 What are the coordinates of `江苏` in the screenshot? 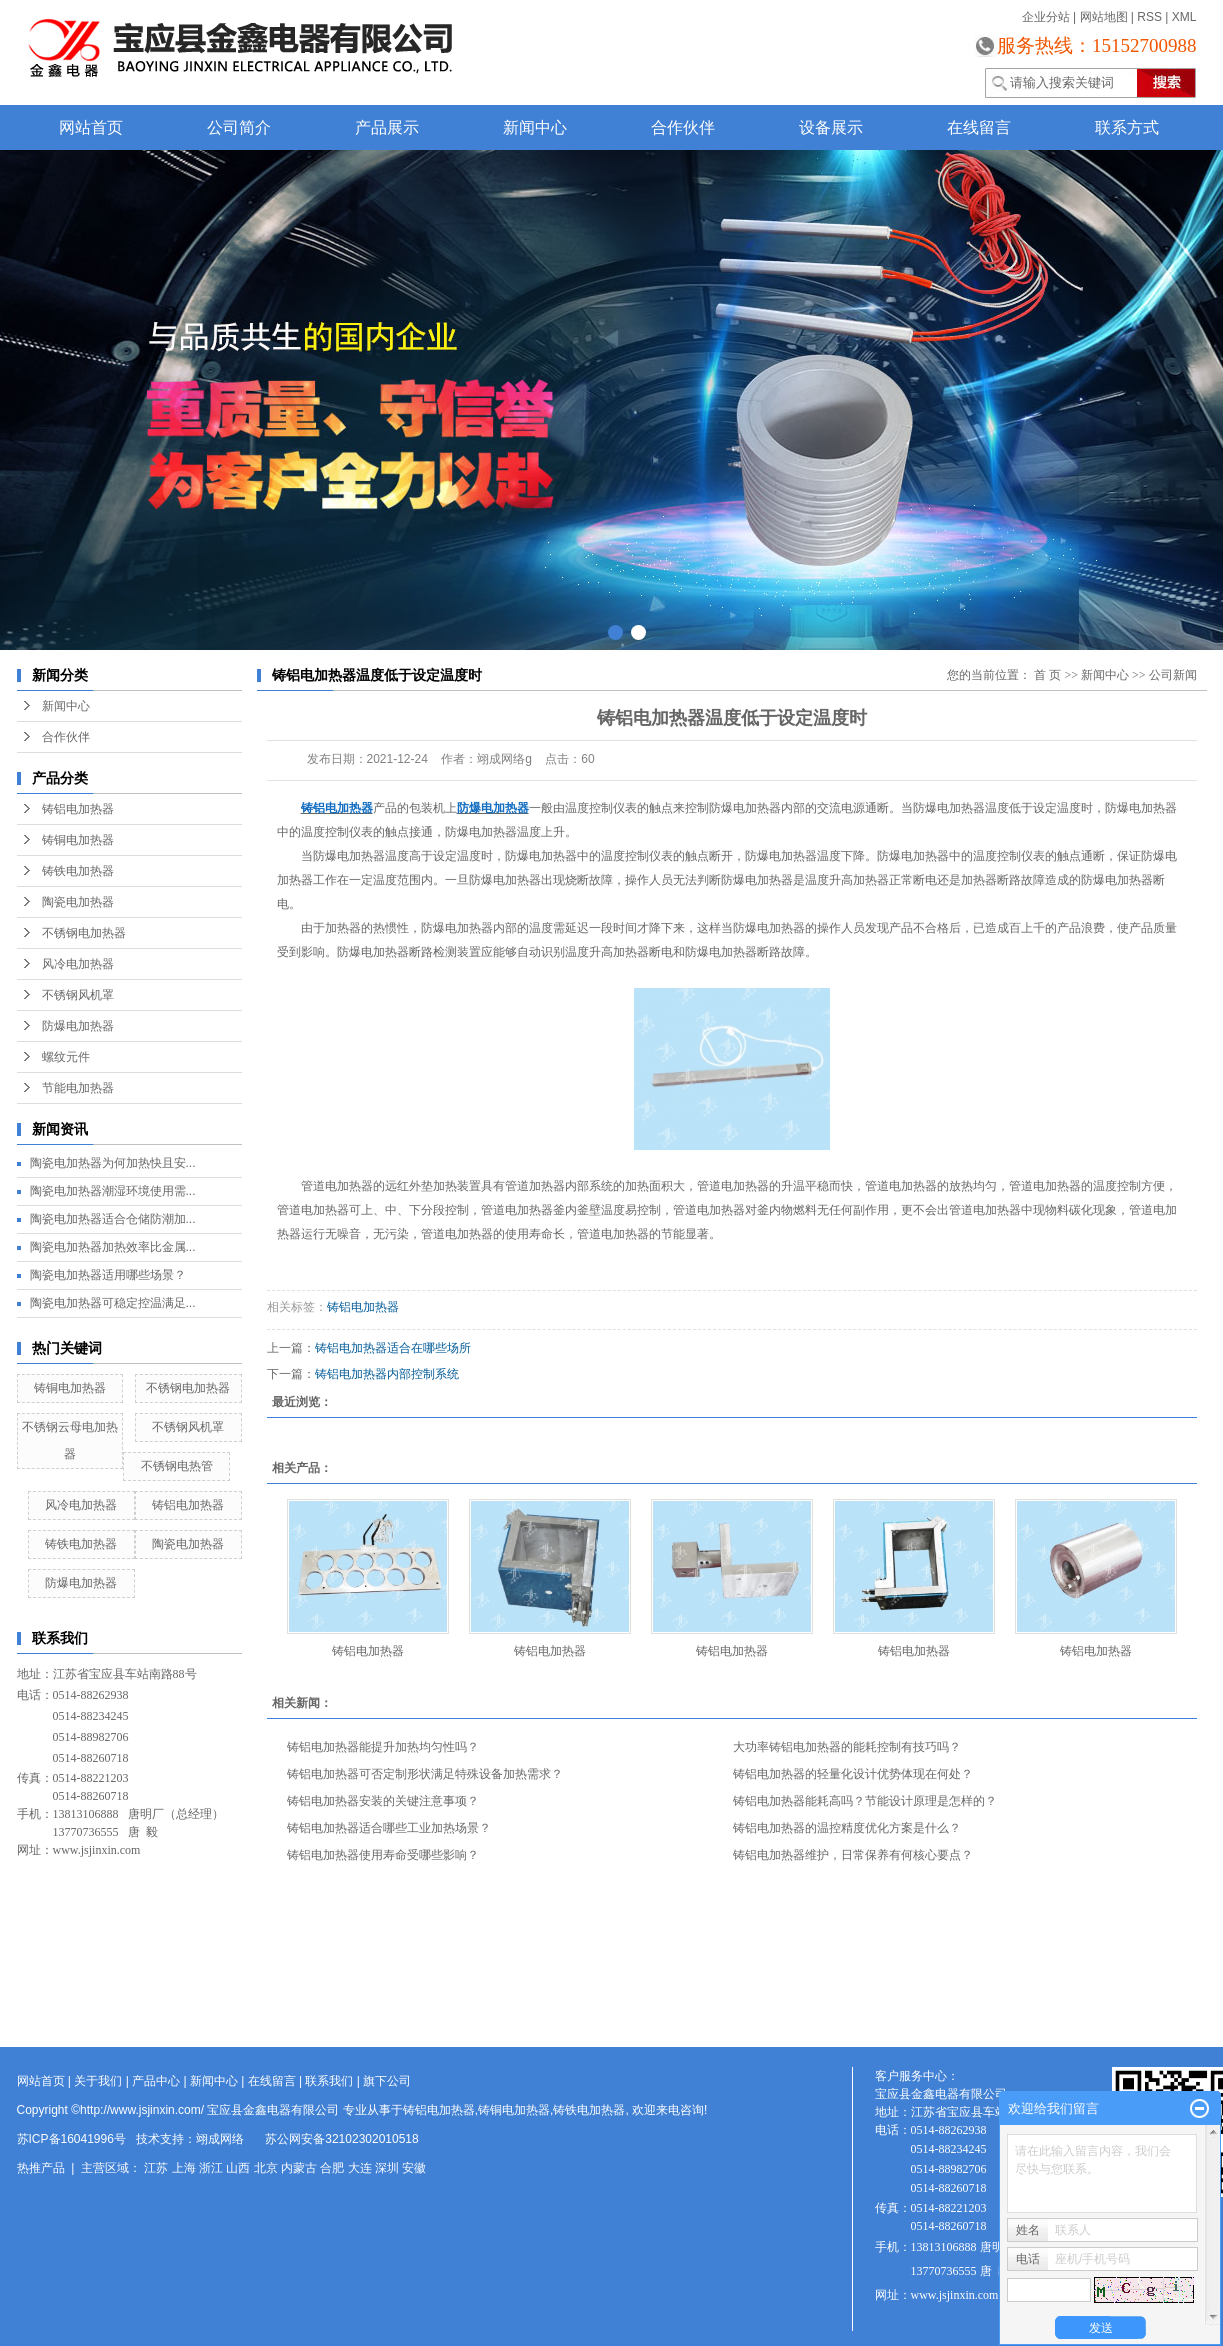 It's located at (156, 2168).